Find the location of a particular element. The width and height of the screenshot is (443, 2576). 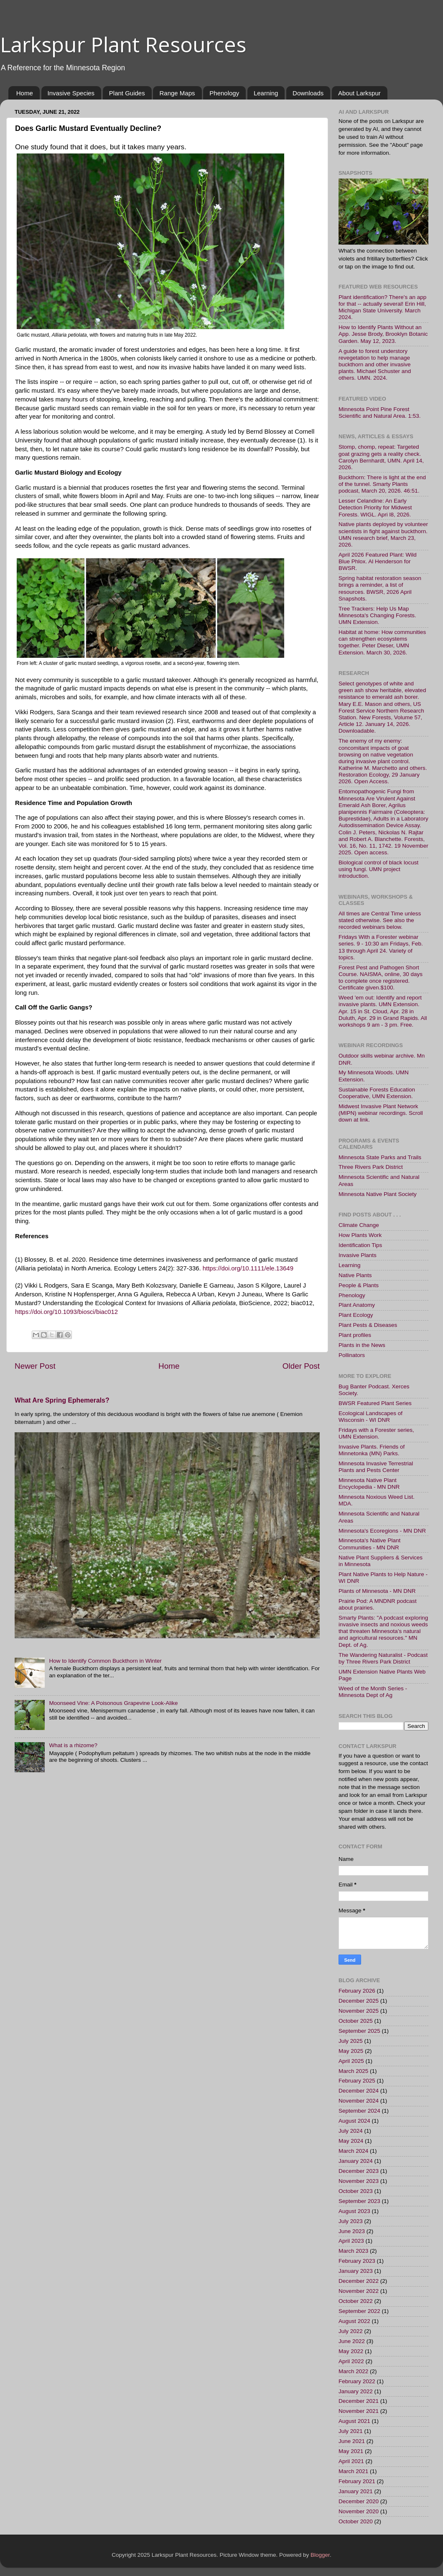

January 2022 is located at coordinates (356, 2391).